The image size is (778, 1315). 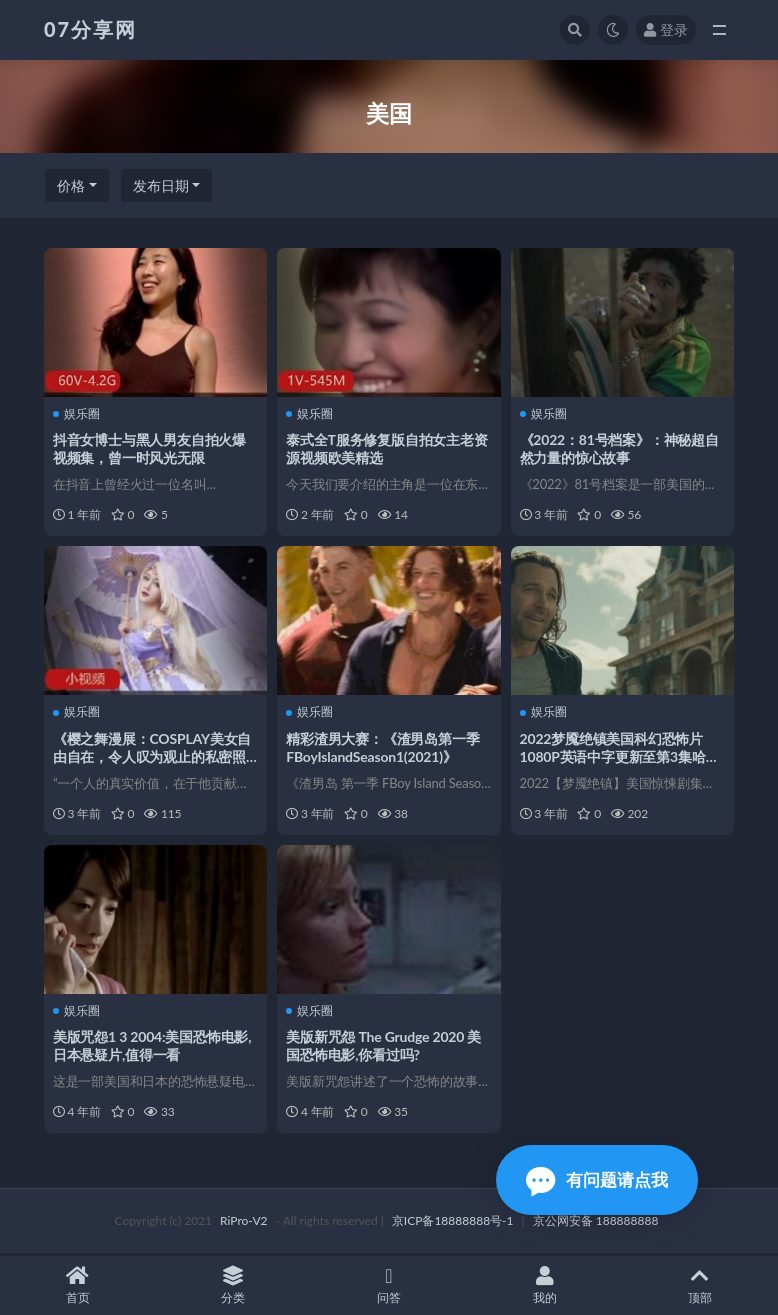 I want to click on 问答, so click(x=389, y=1285).